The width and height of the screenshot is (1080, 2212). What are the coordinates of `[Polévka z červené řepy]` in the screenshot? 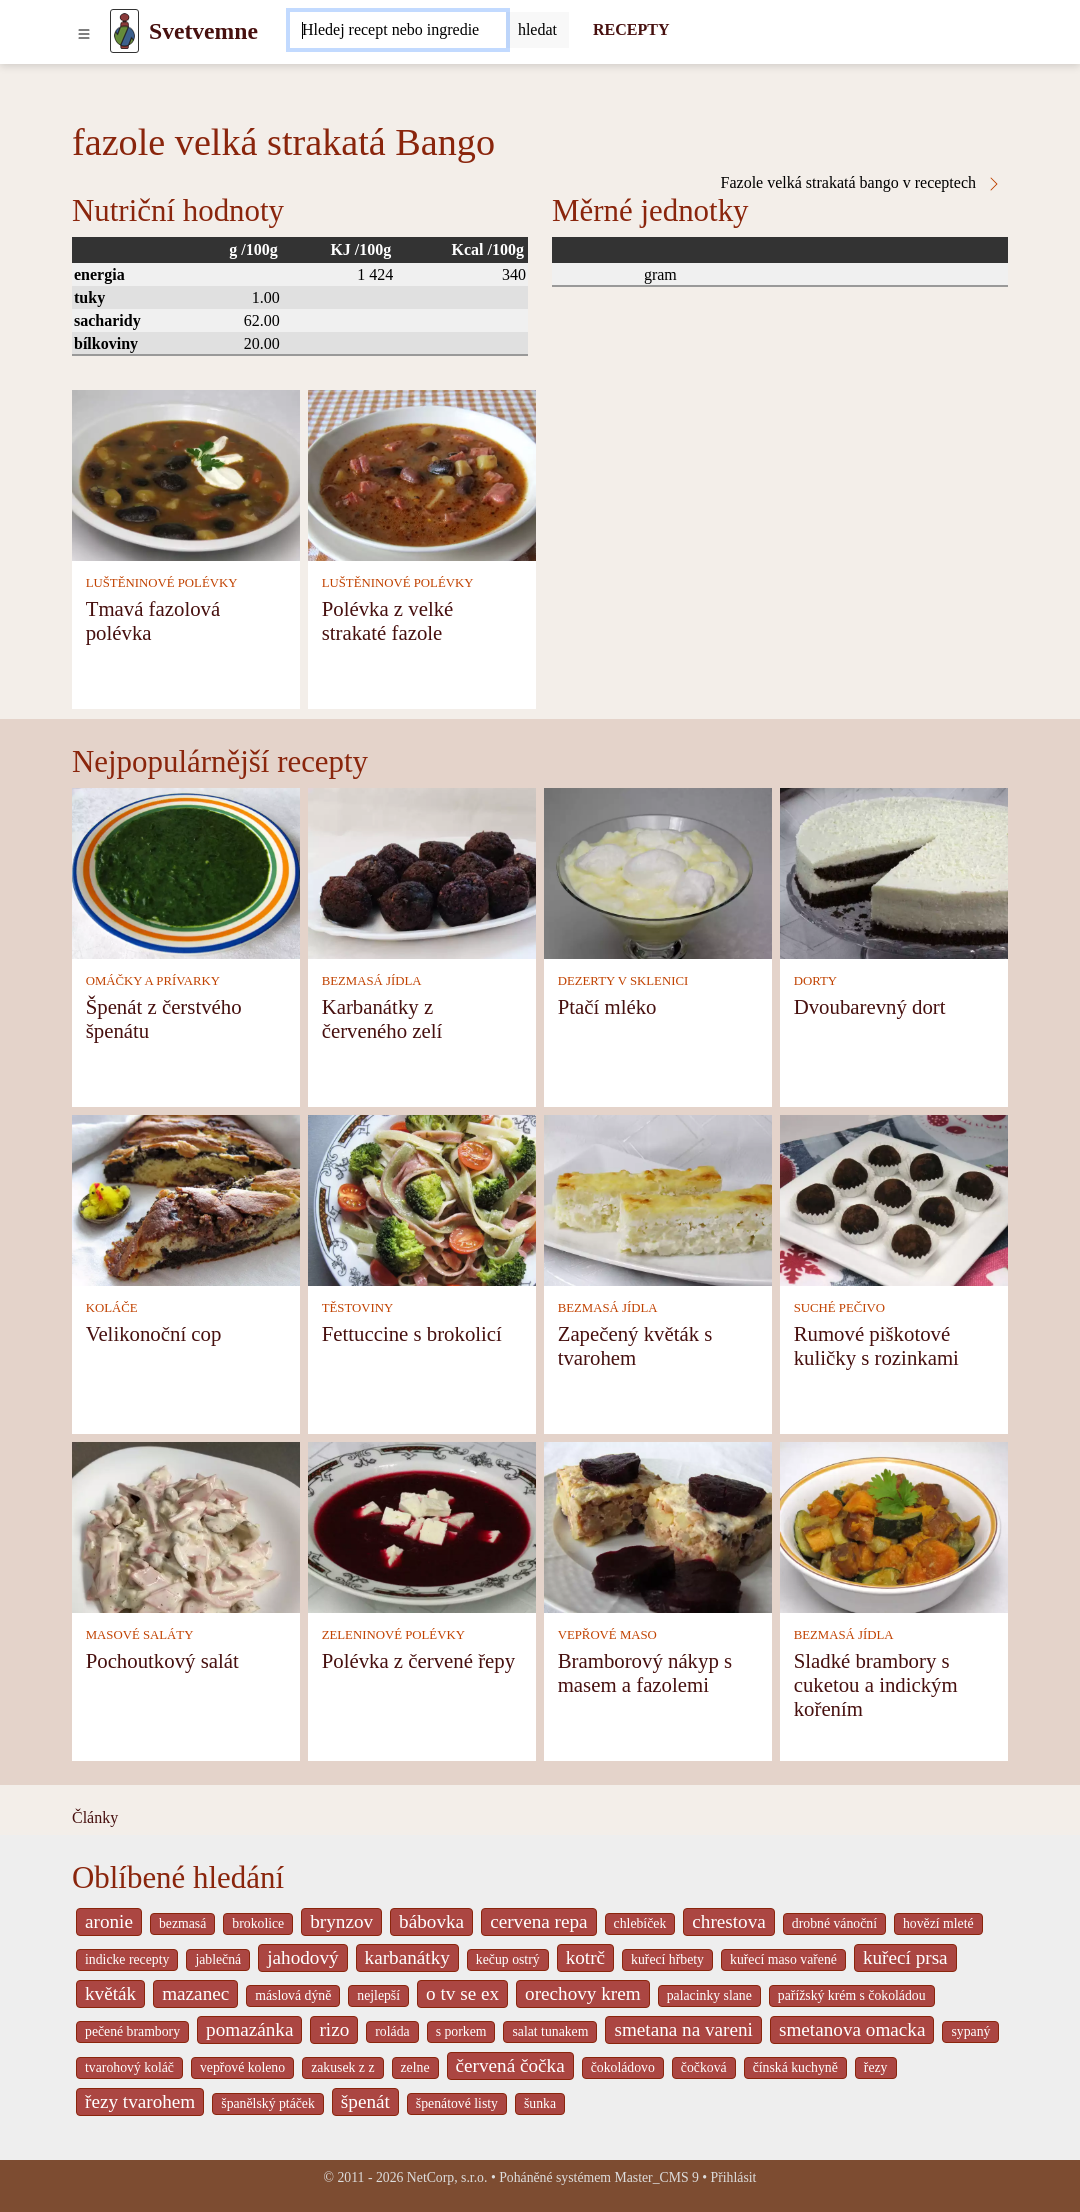 It's located at (422, 1526).